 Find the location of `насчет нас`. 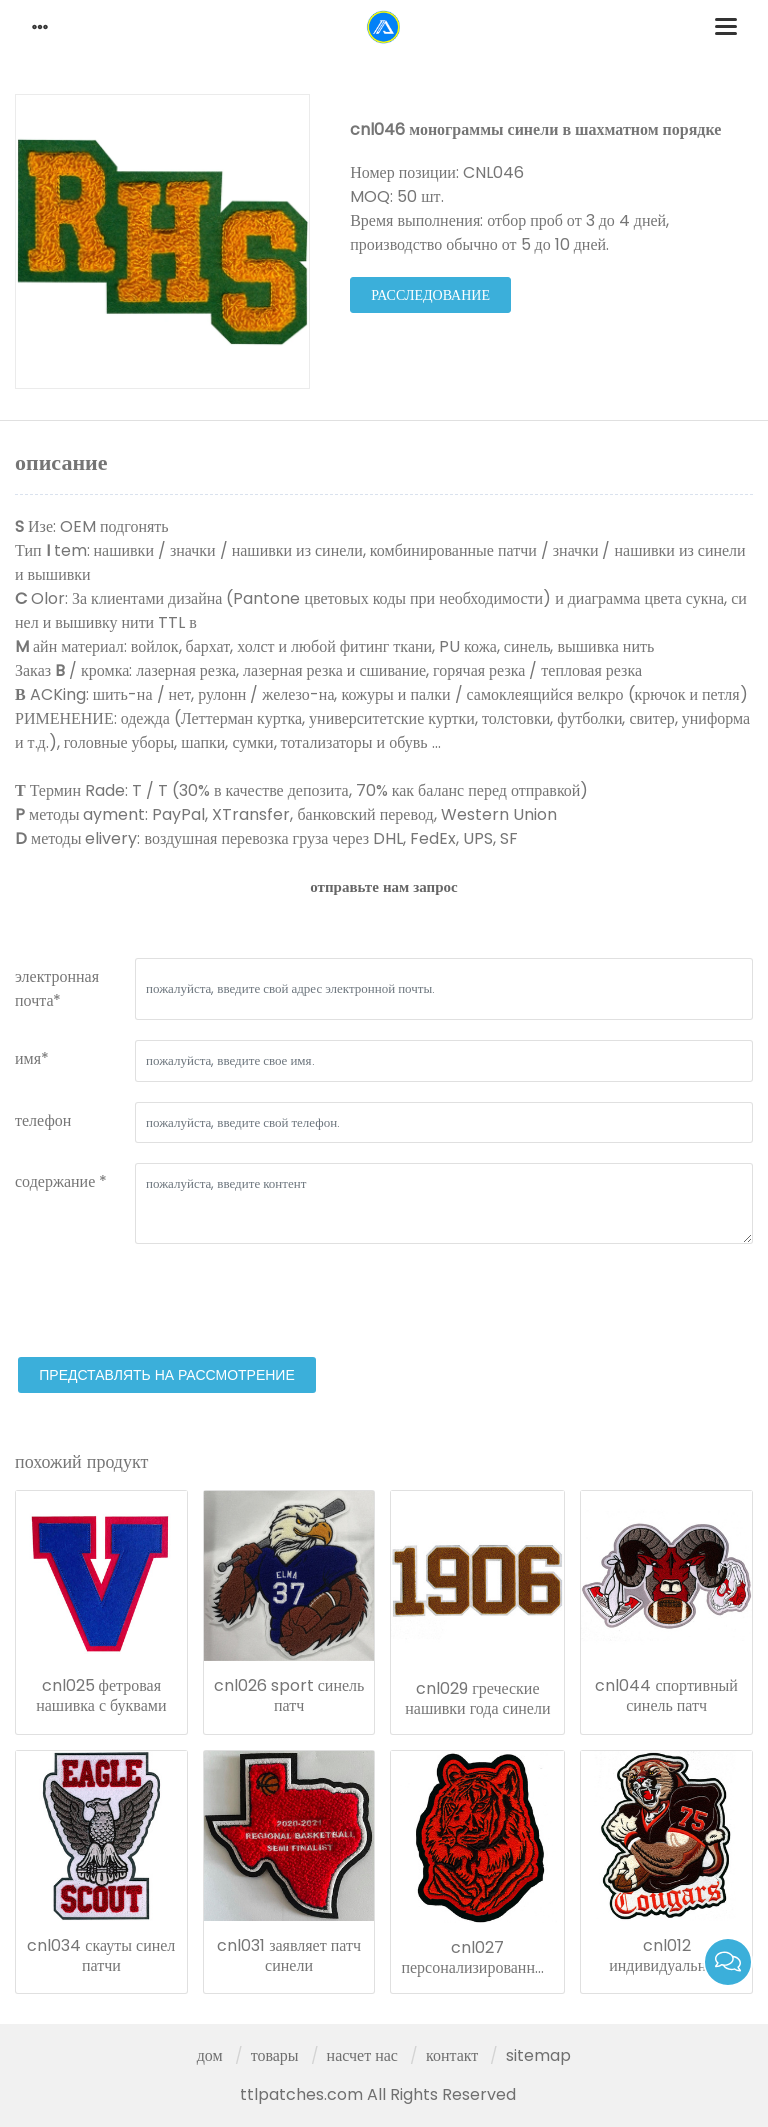

насчет нас is located at coordinates (362, 2055).